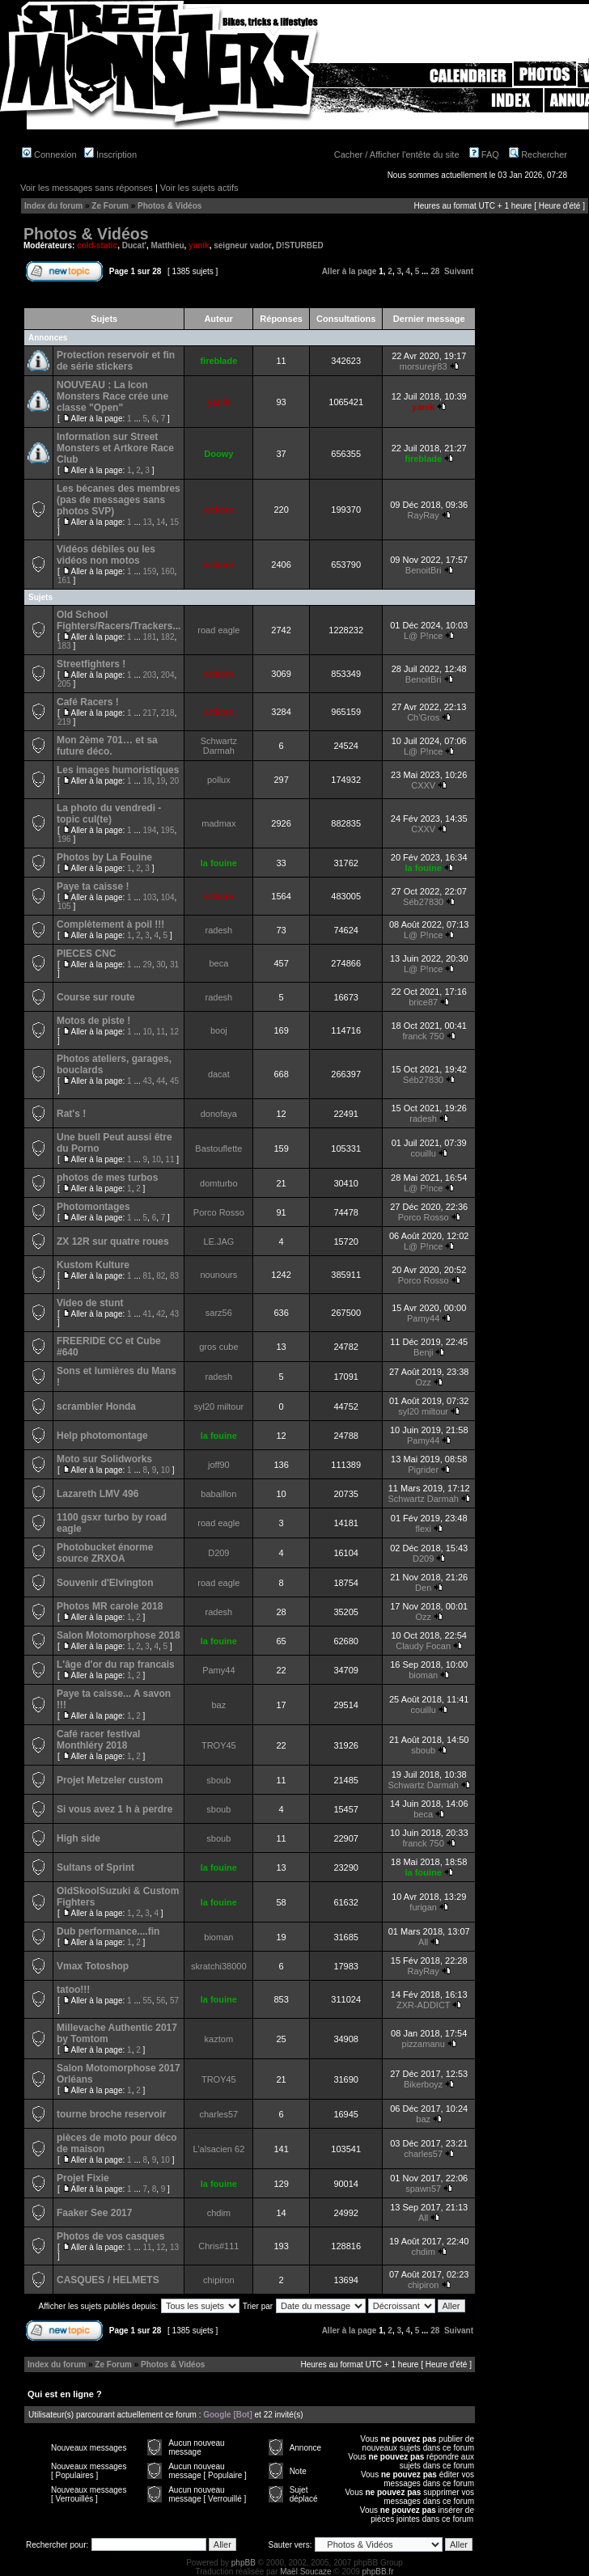 The height and width of the screenshot is (2576, 589). I want to click on 20, so click(174, 780).